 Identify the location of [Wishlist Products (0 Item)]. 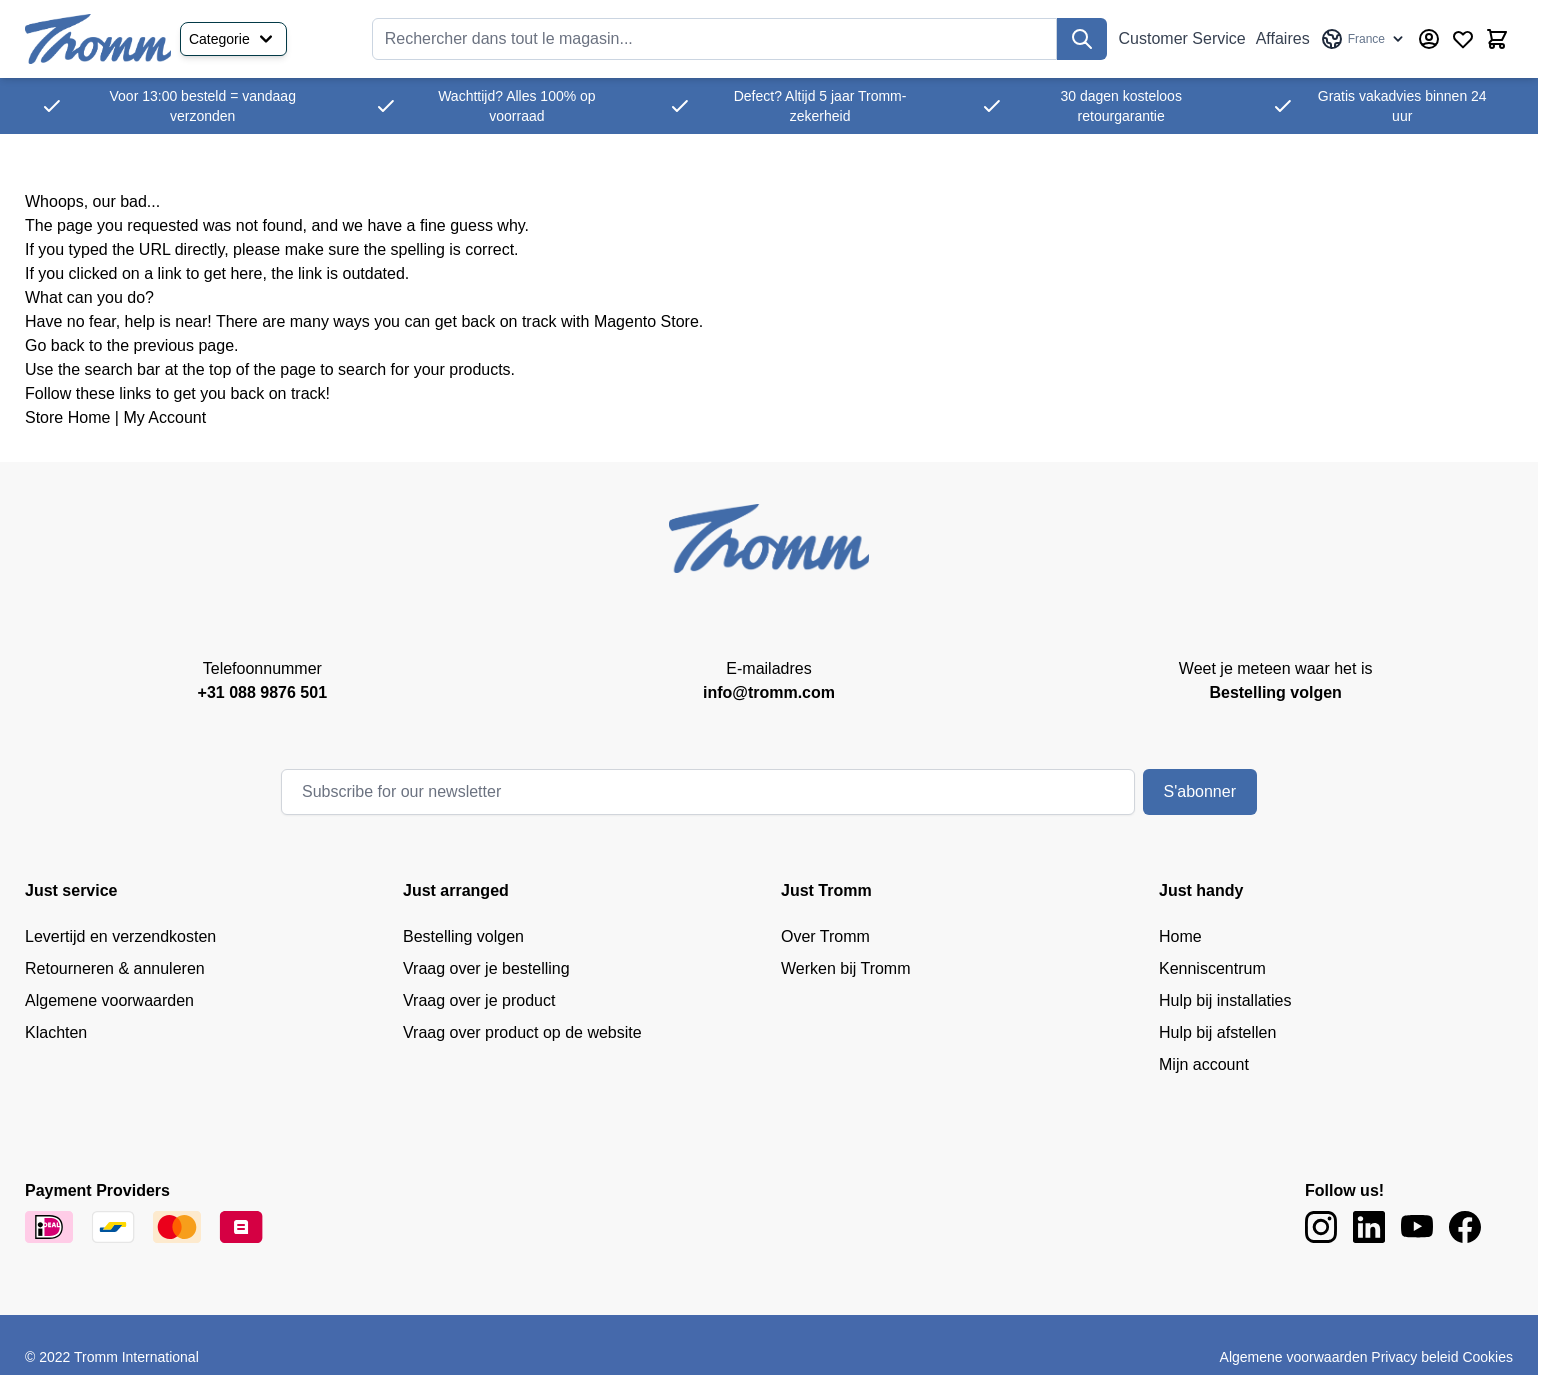
(1463, 39).